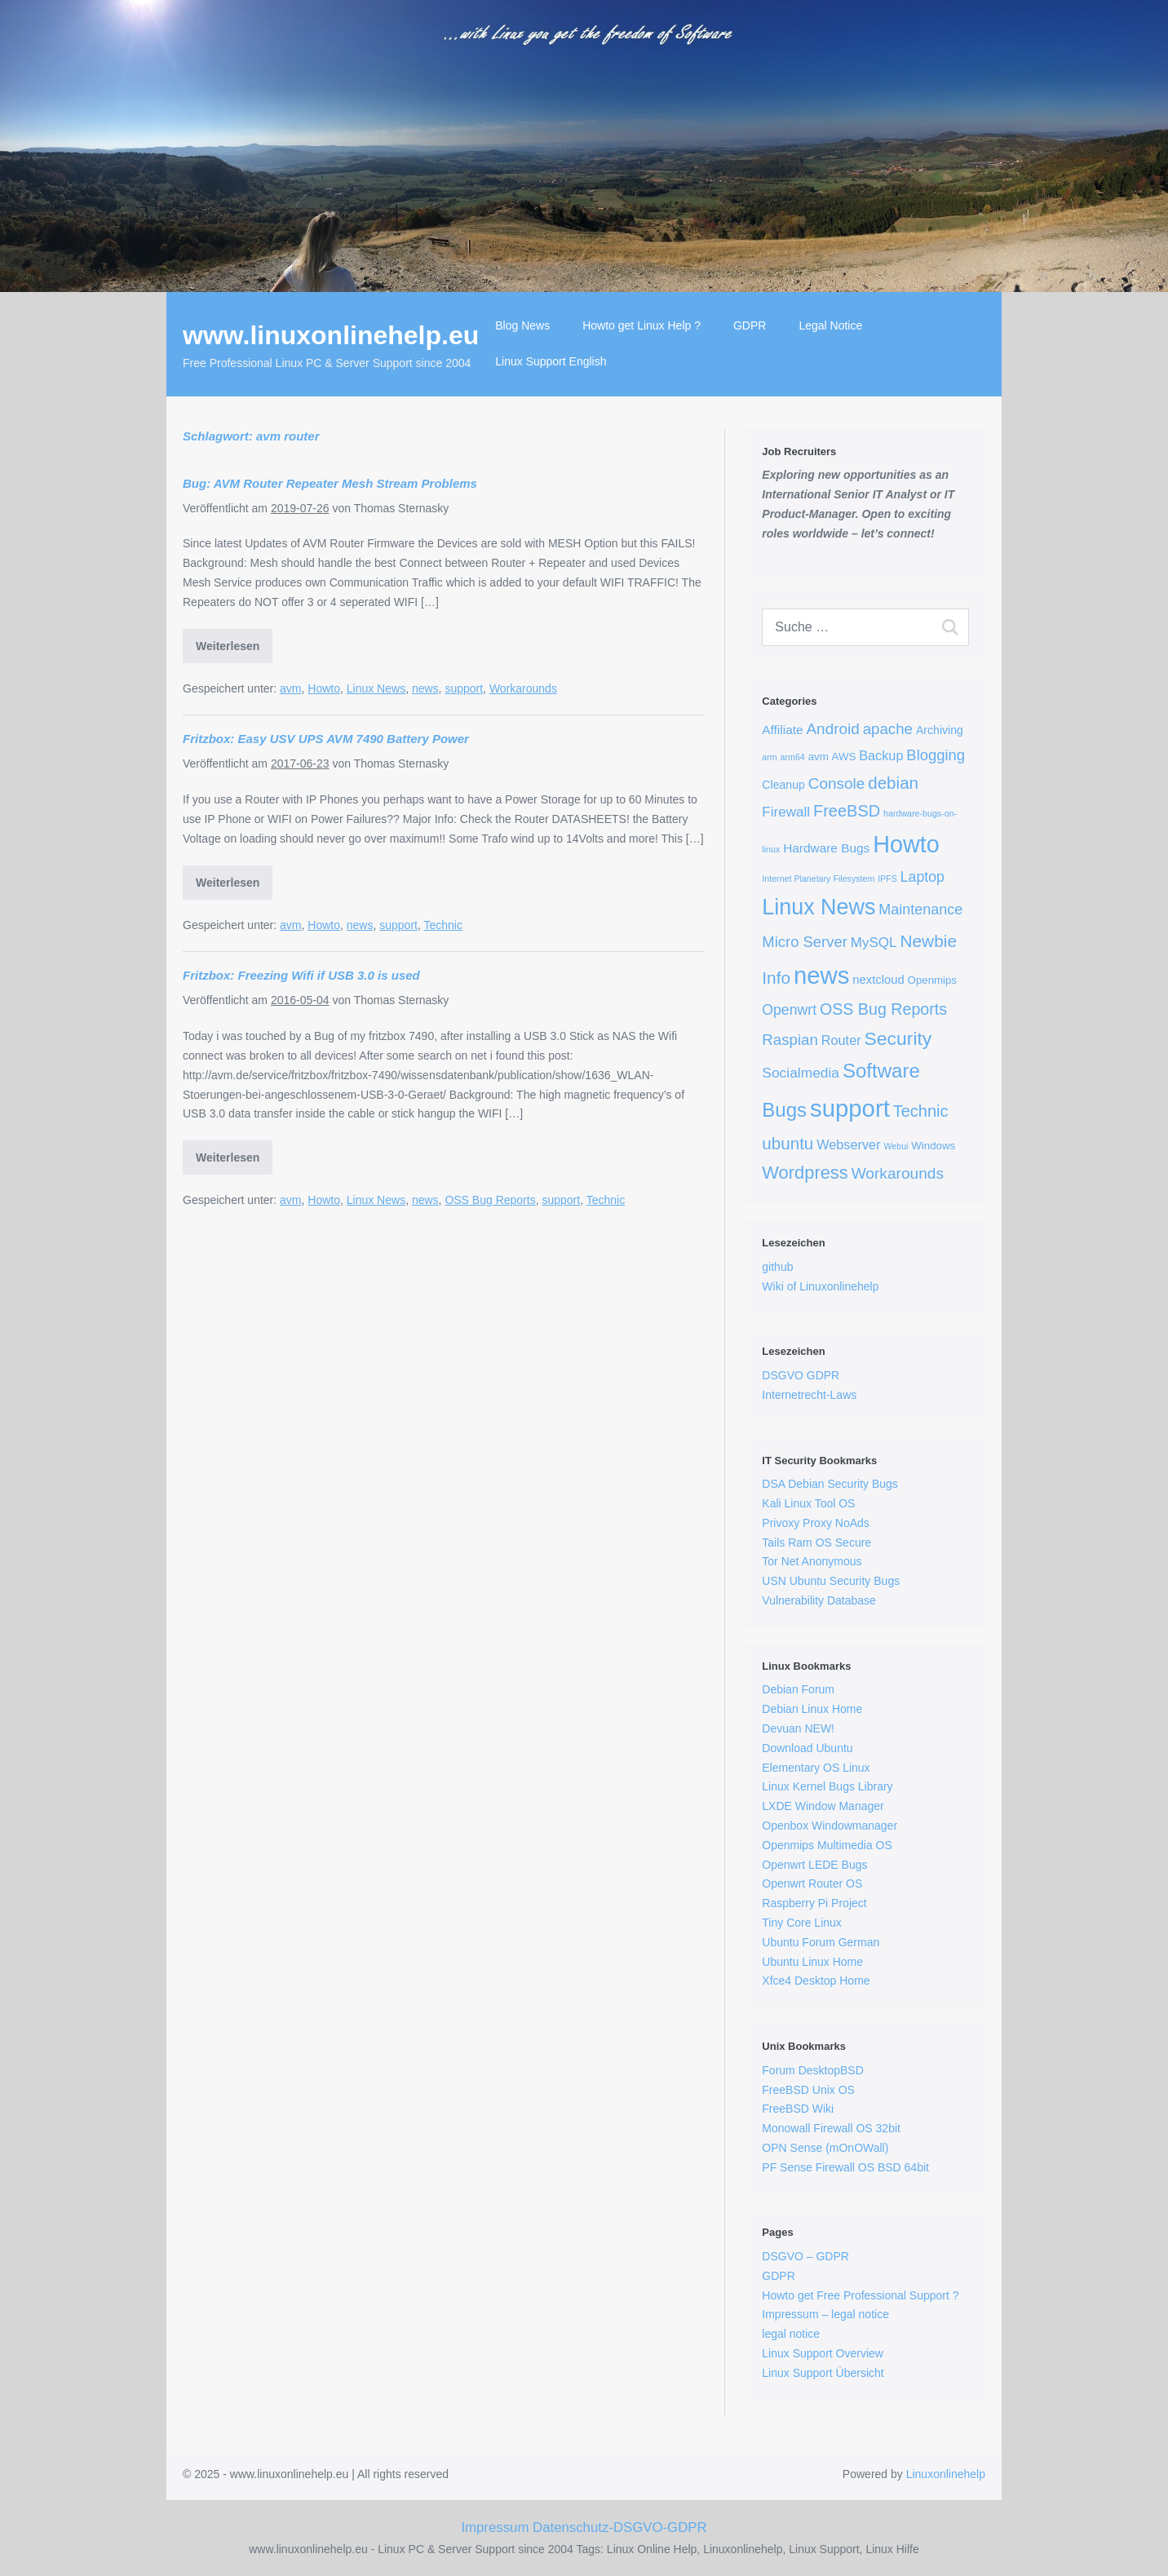 The width and height of the screenshot is (1168, 2576). Describe the element at coordinates (932, 980) in the screenshot. I see `Openmips [Openmips (3 Einträge)]` at that location.